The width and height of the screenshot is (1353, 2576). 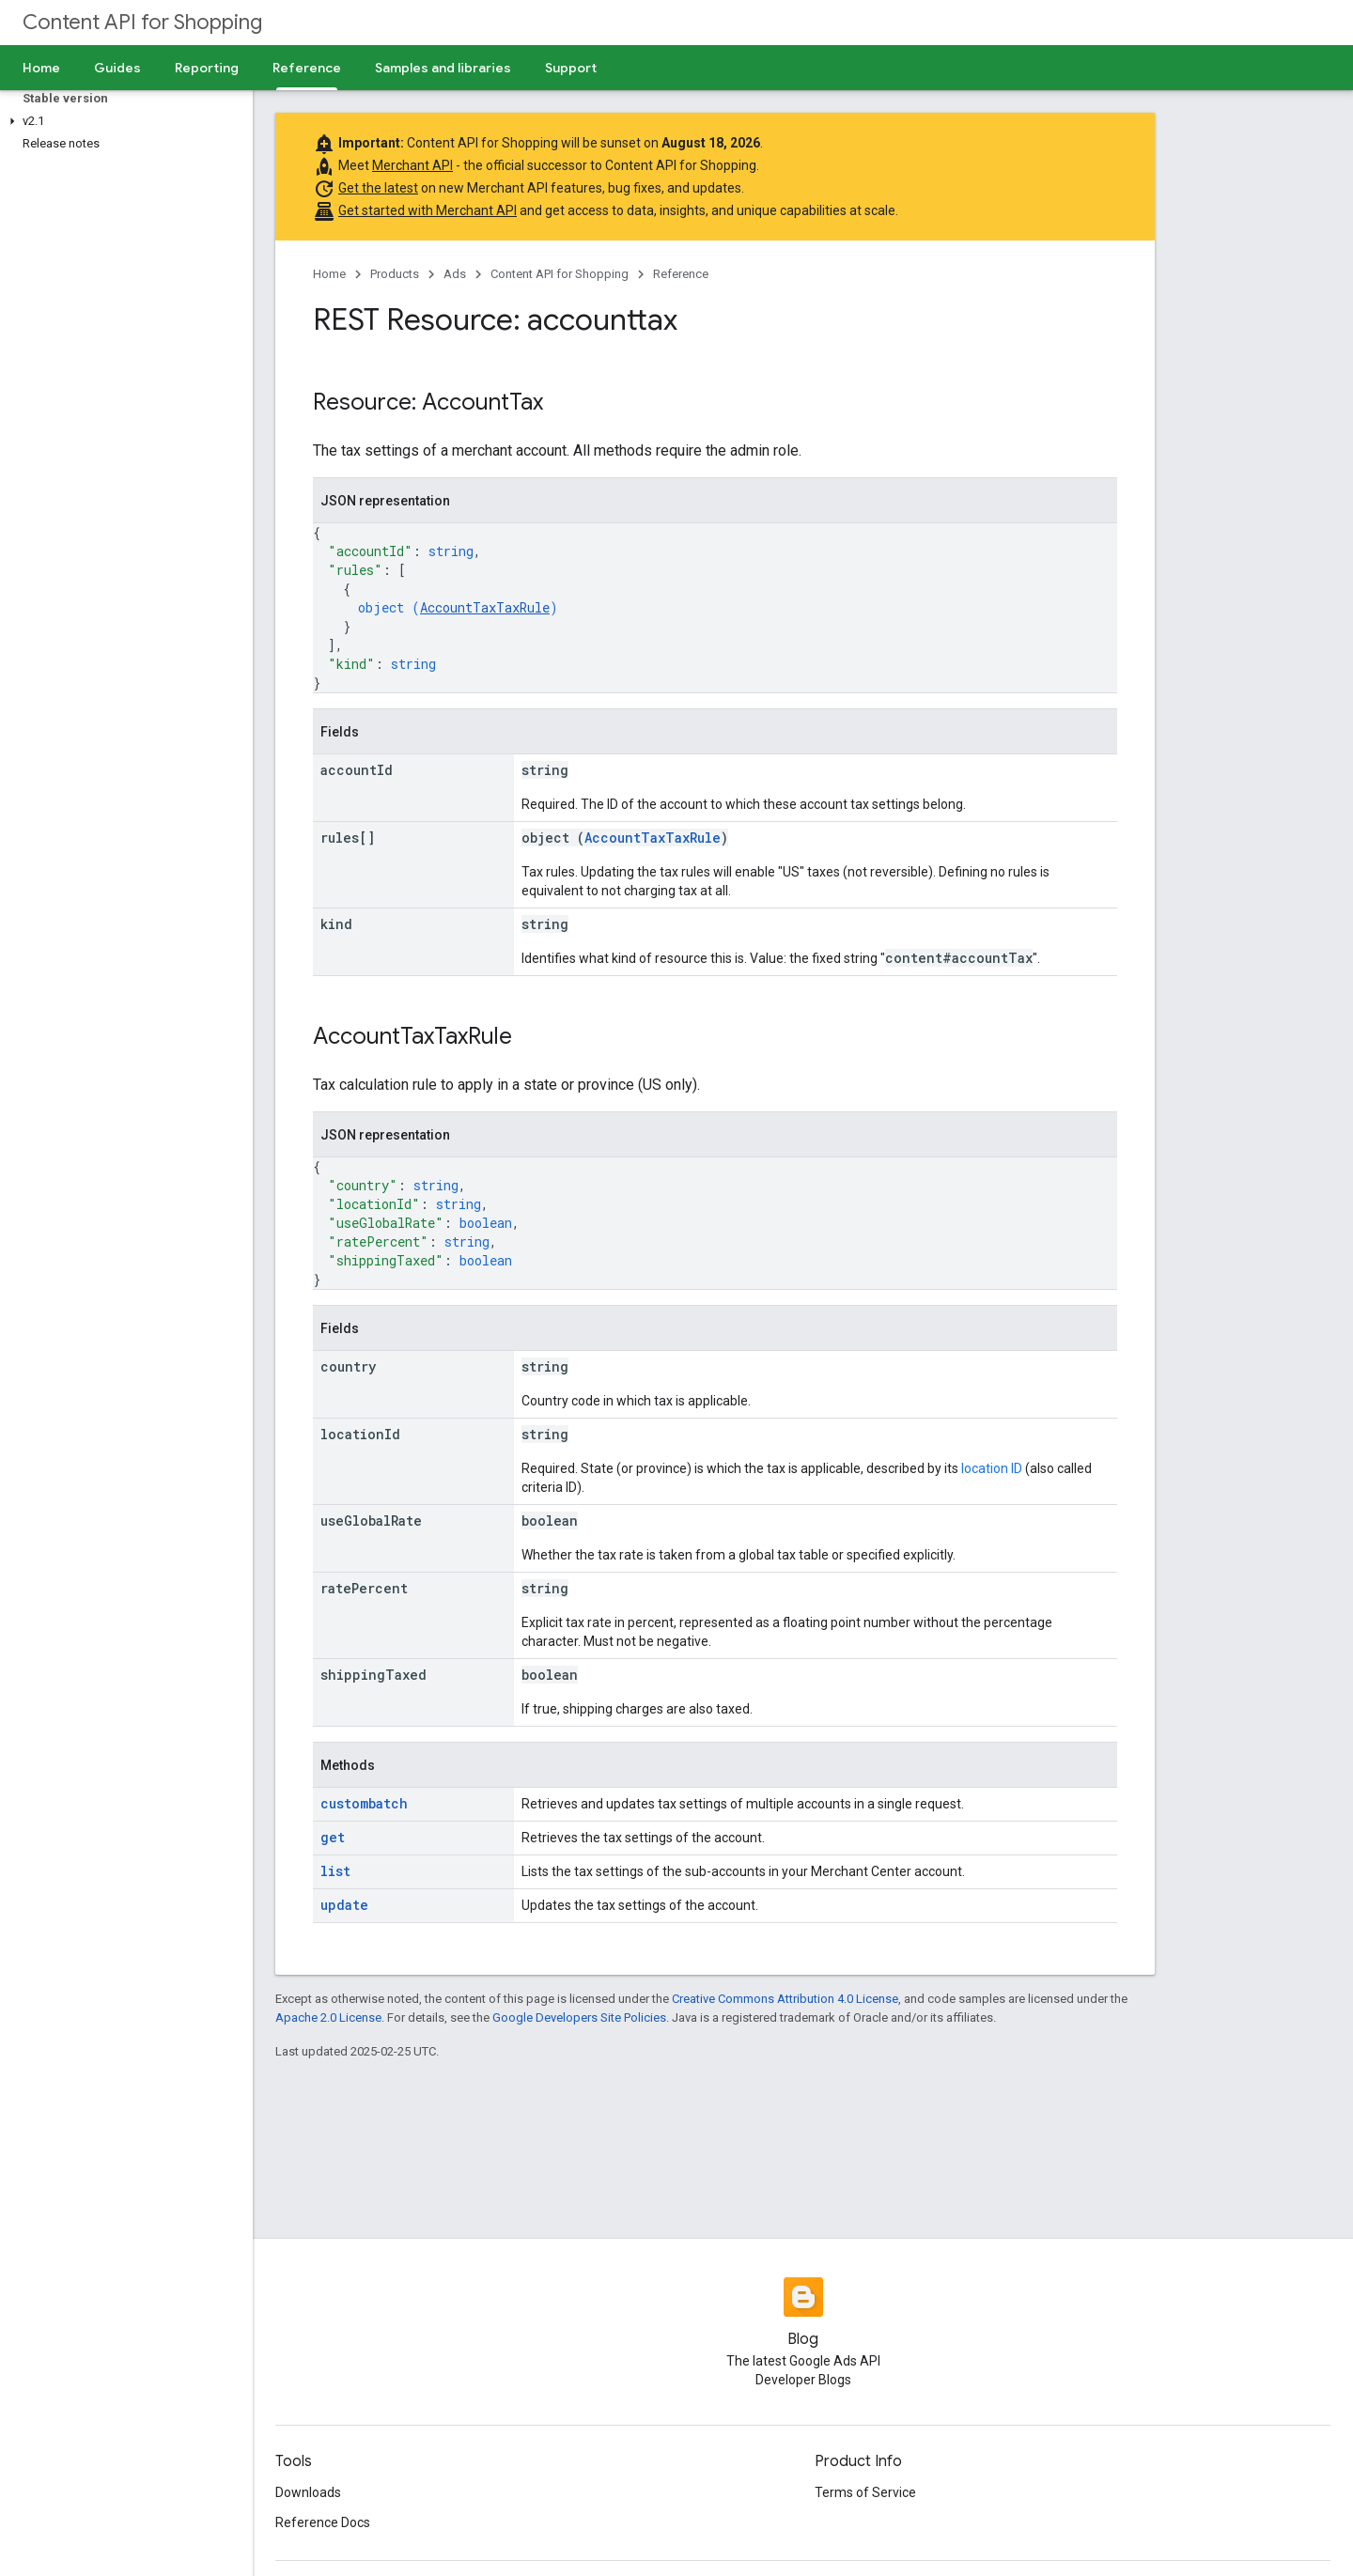 What do you see at coordinates (142, 22) in the screenshot?
I see `Content API for Shopping` at bounding box center [142, 22].